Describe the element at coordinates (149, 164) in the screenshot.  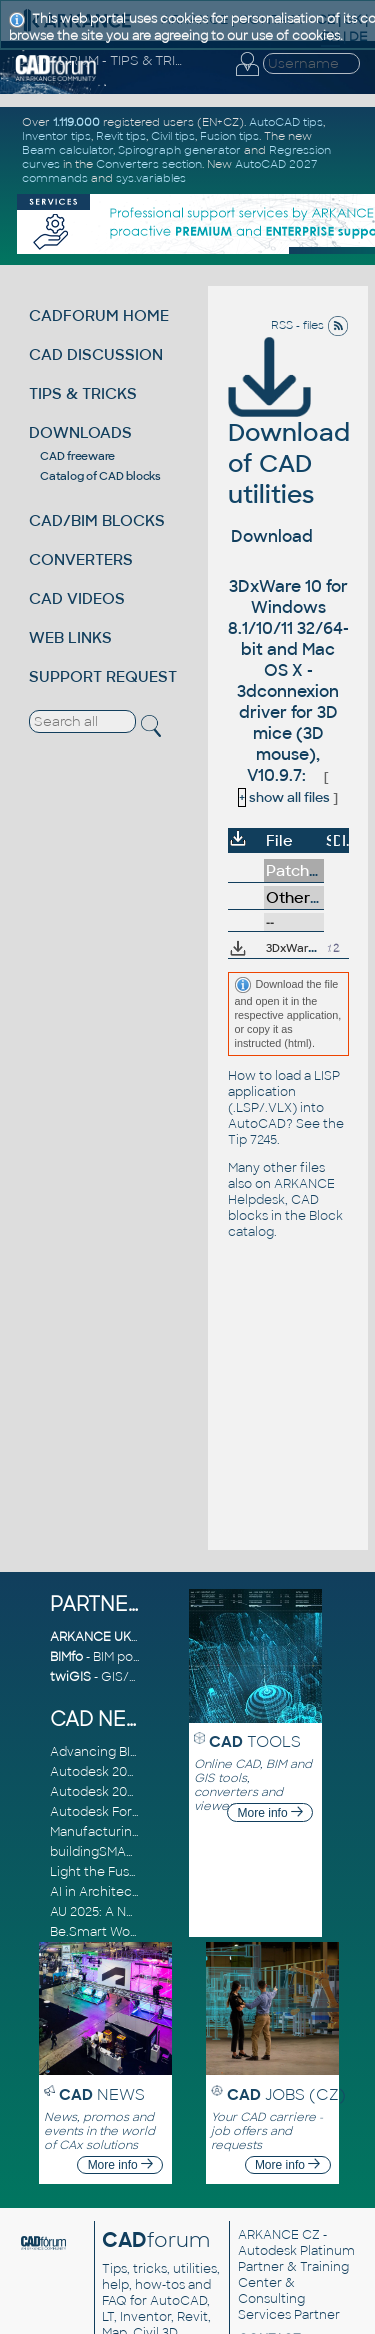
I see `Converters section` at that location.